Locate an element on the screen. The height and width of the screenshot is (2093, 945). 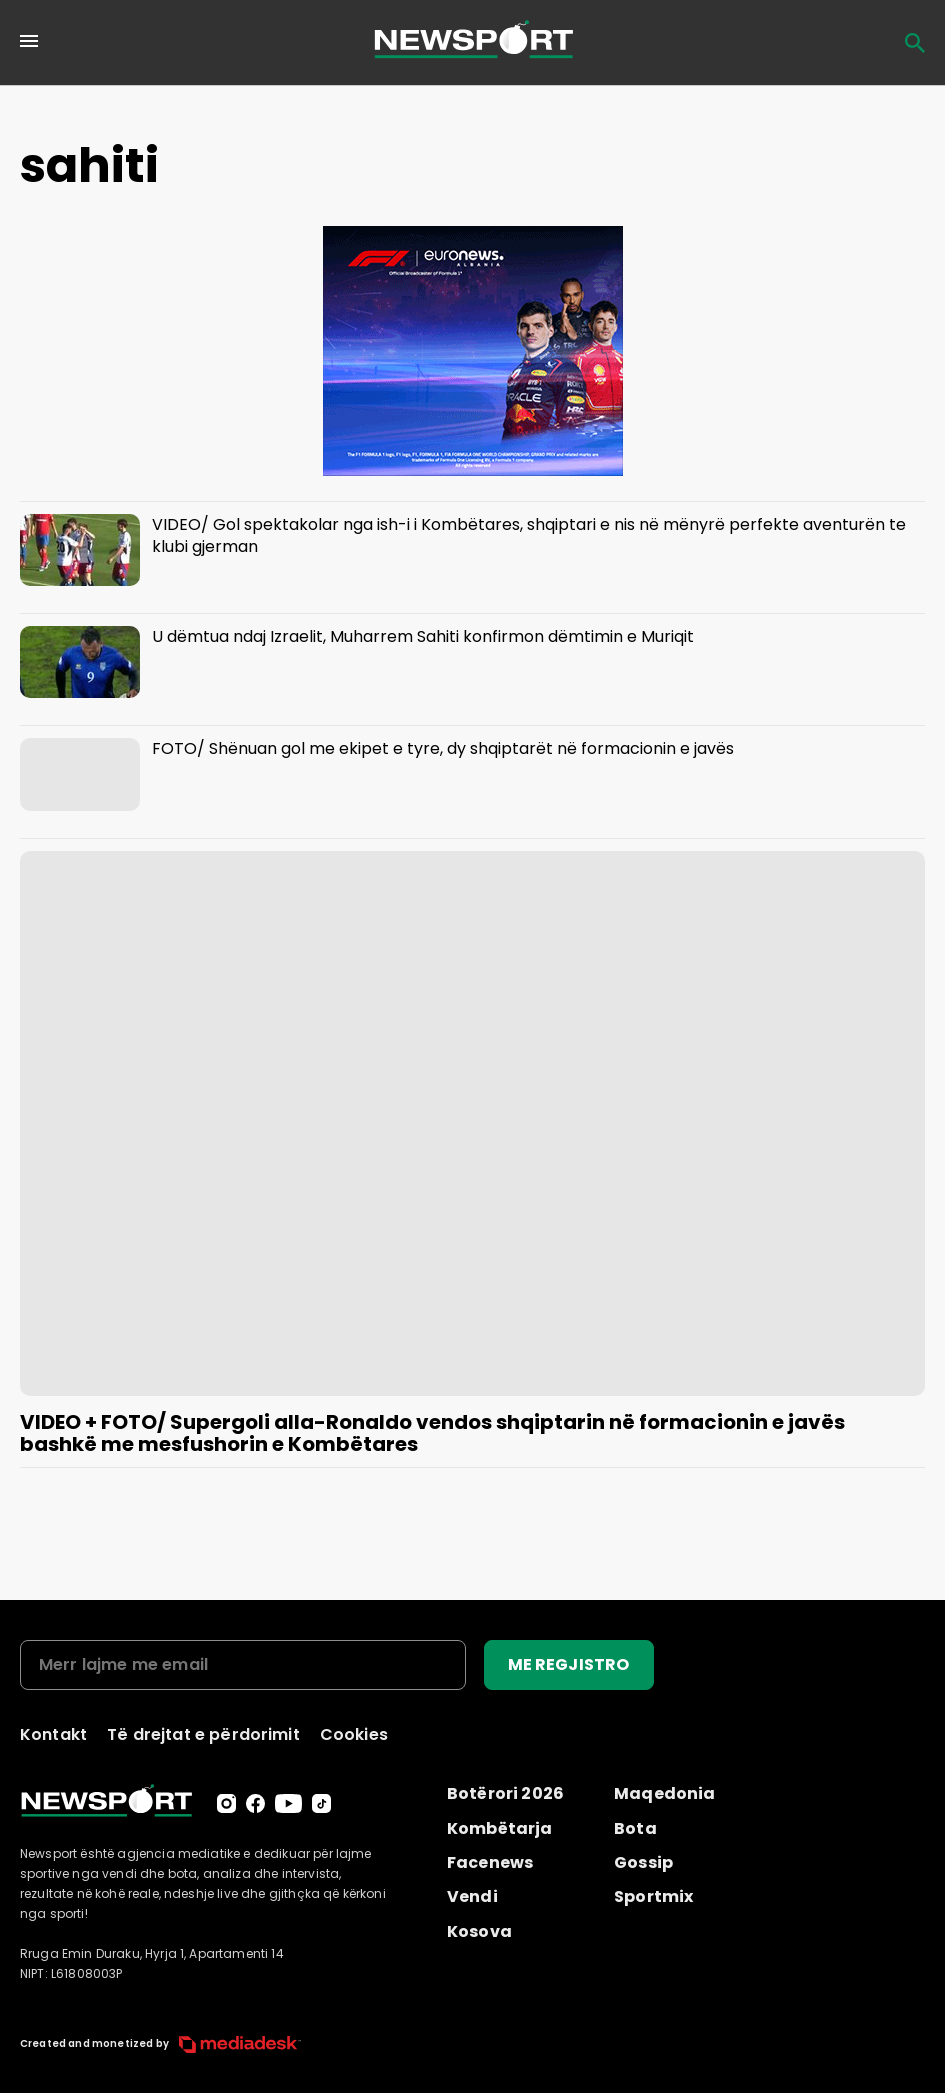
Cookies is located at coordinates (354, 1734).